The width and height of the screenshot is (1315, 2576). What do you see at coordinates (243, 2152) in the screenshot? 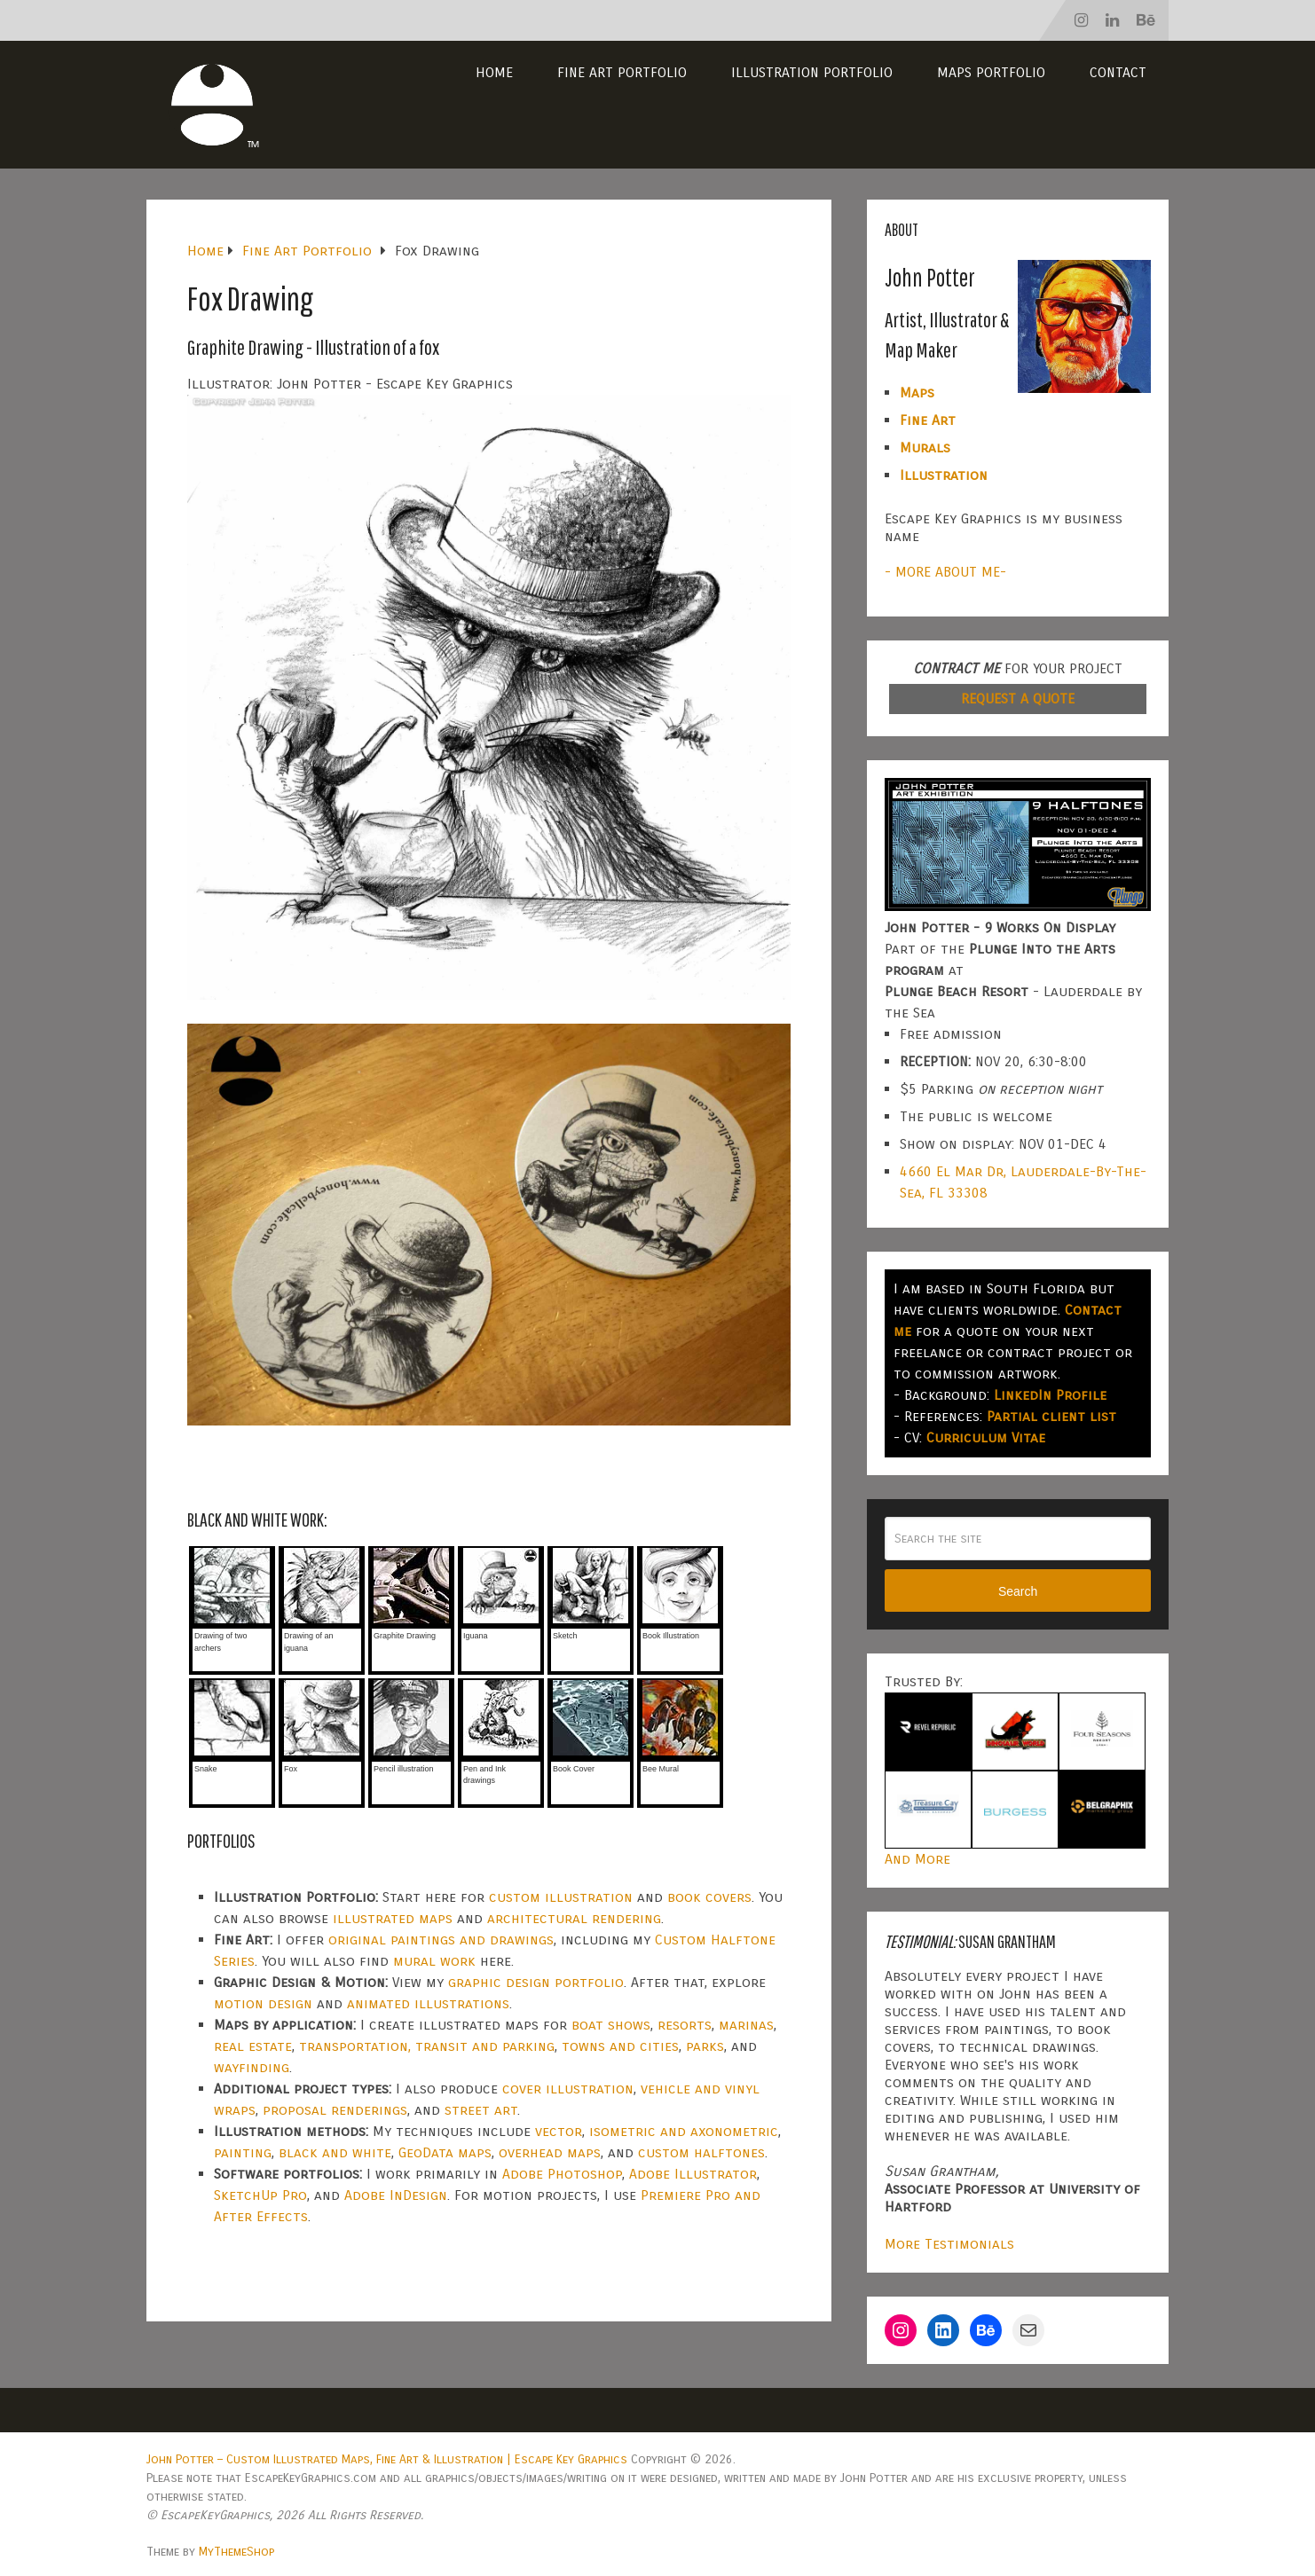
I see `painting` at bounding box center [243, 2152].